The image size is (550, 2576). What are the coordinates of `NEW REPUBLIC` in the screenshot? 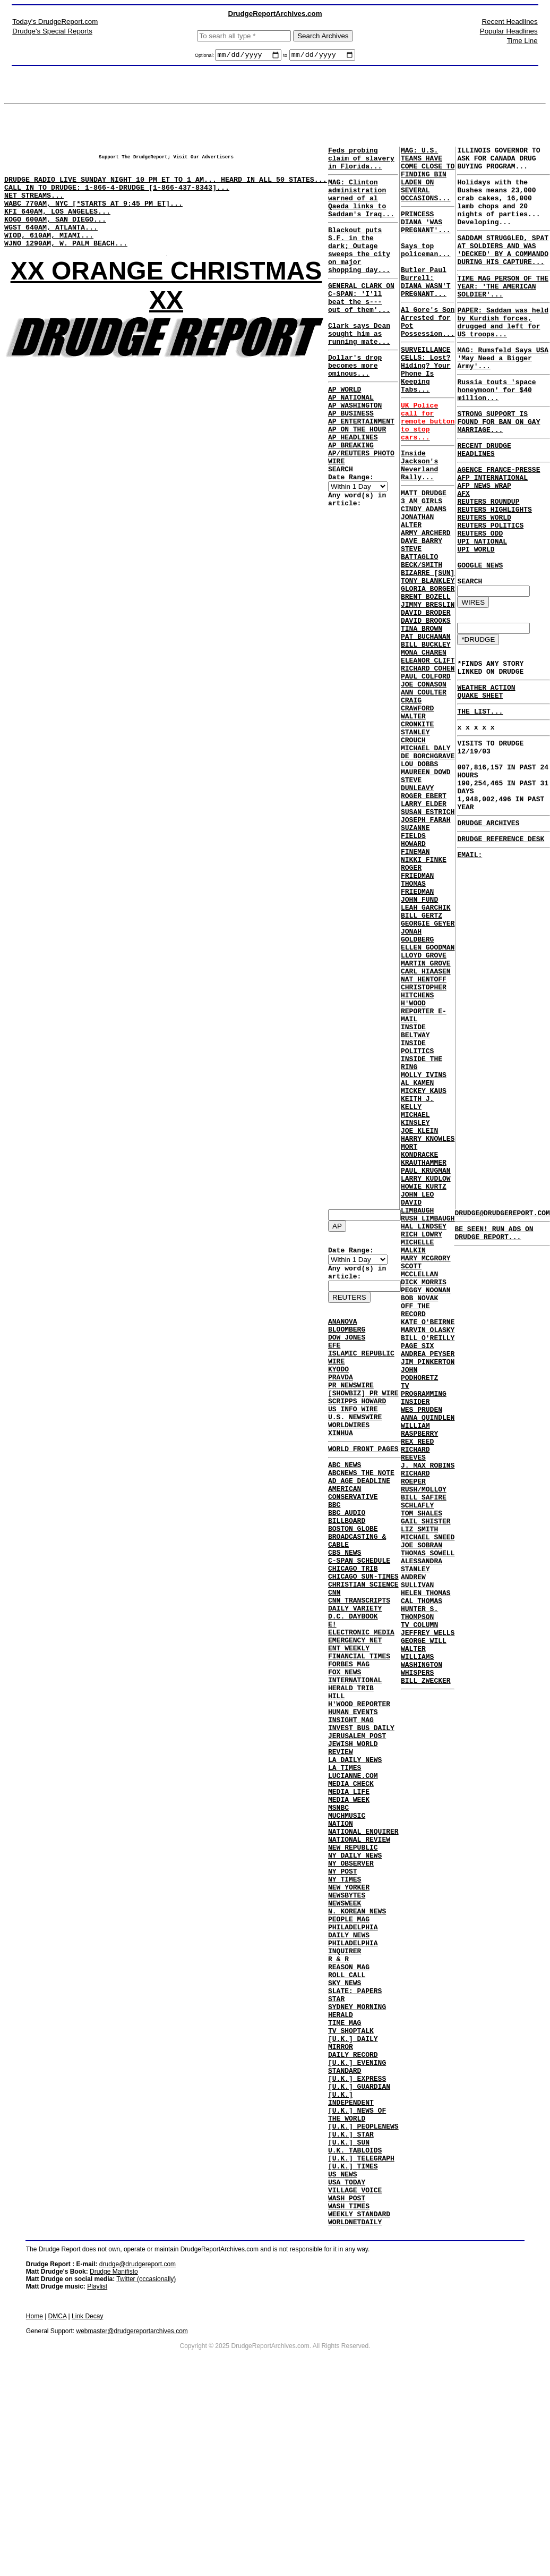 It's located at (353, 1960).